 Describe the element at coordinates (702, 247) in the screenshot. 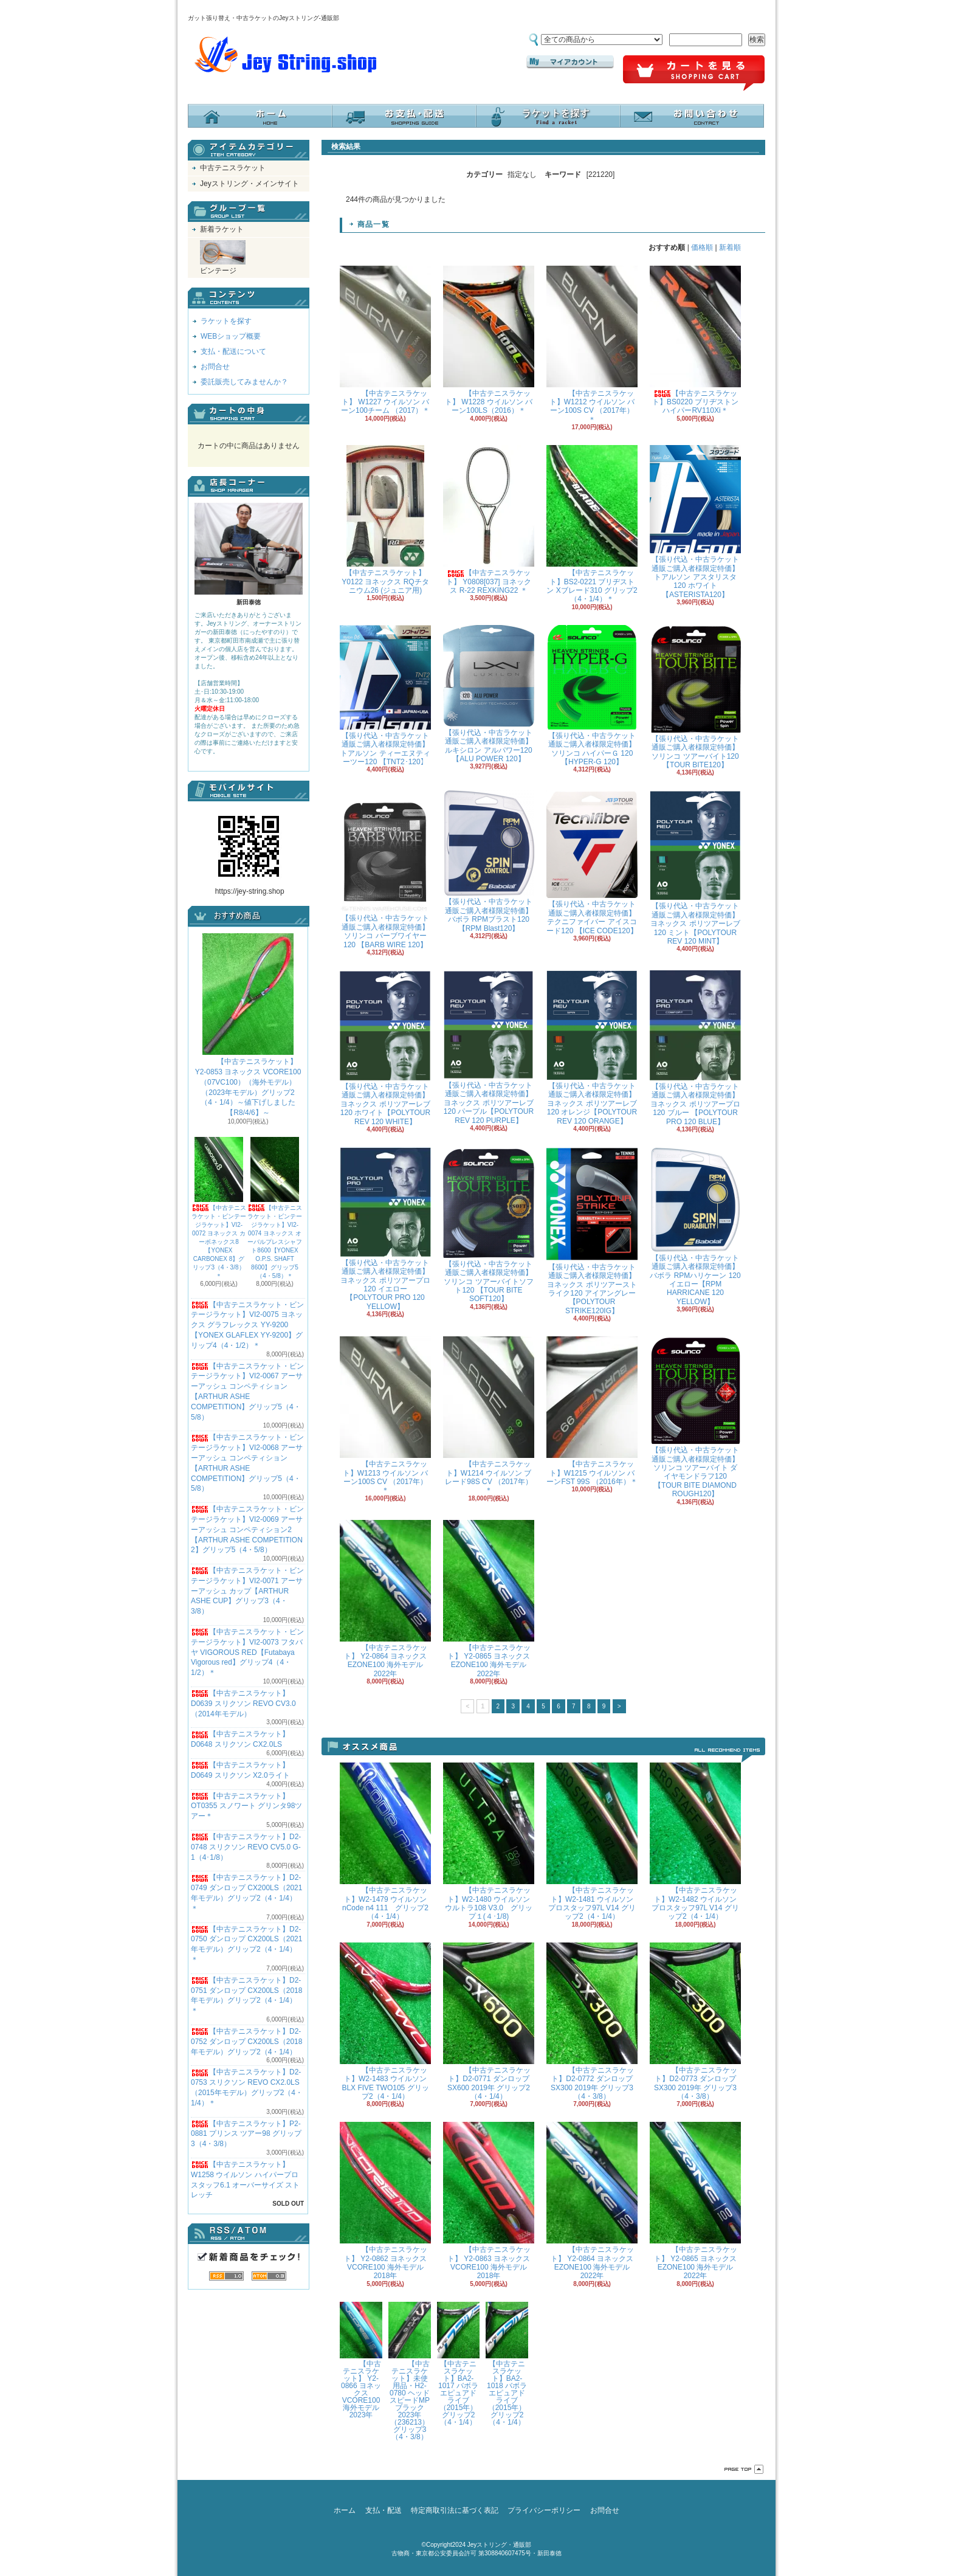

I see `価格順` at that location.